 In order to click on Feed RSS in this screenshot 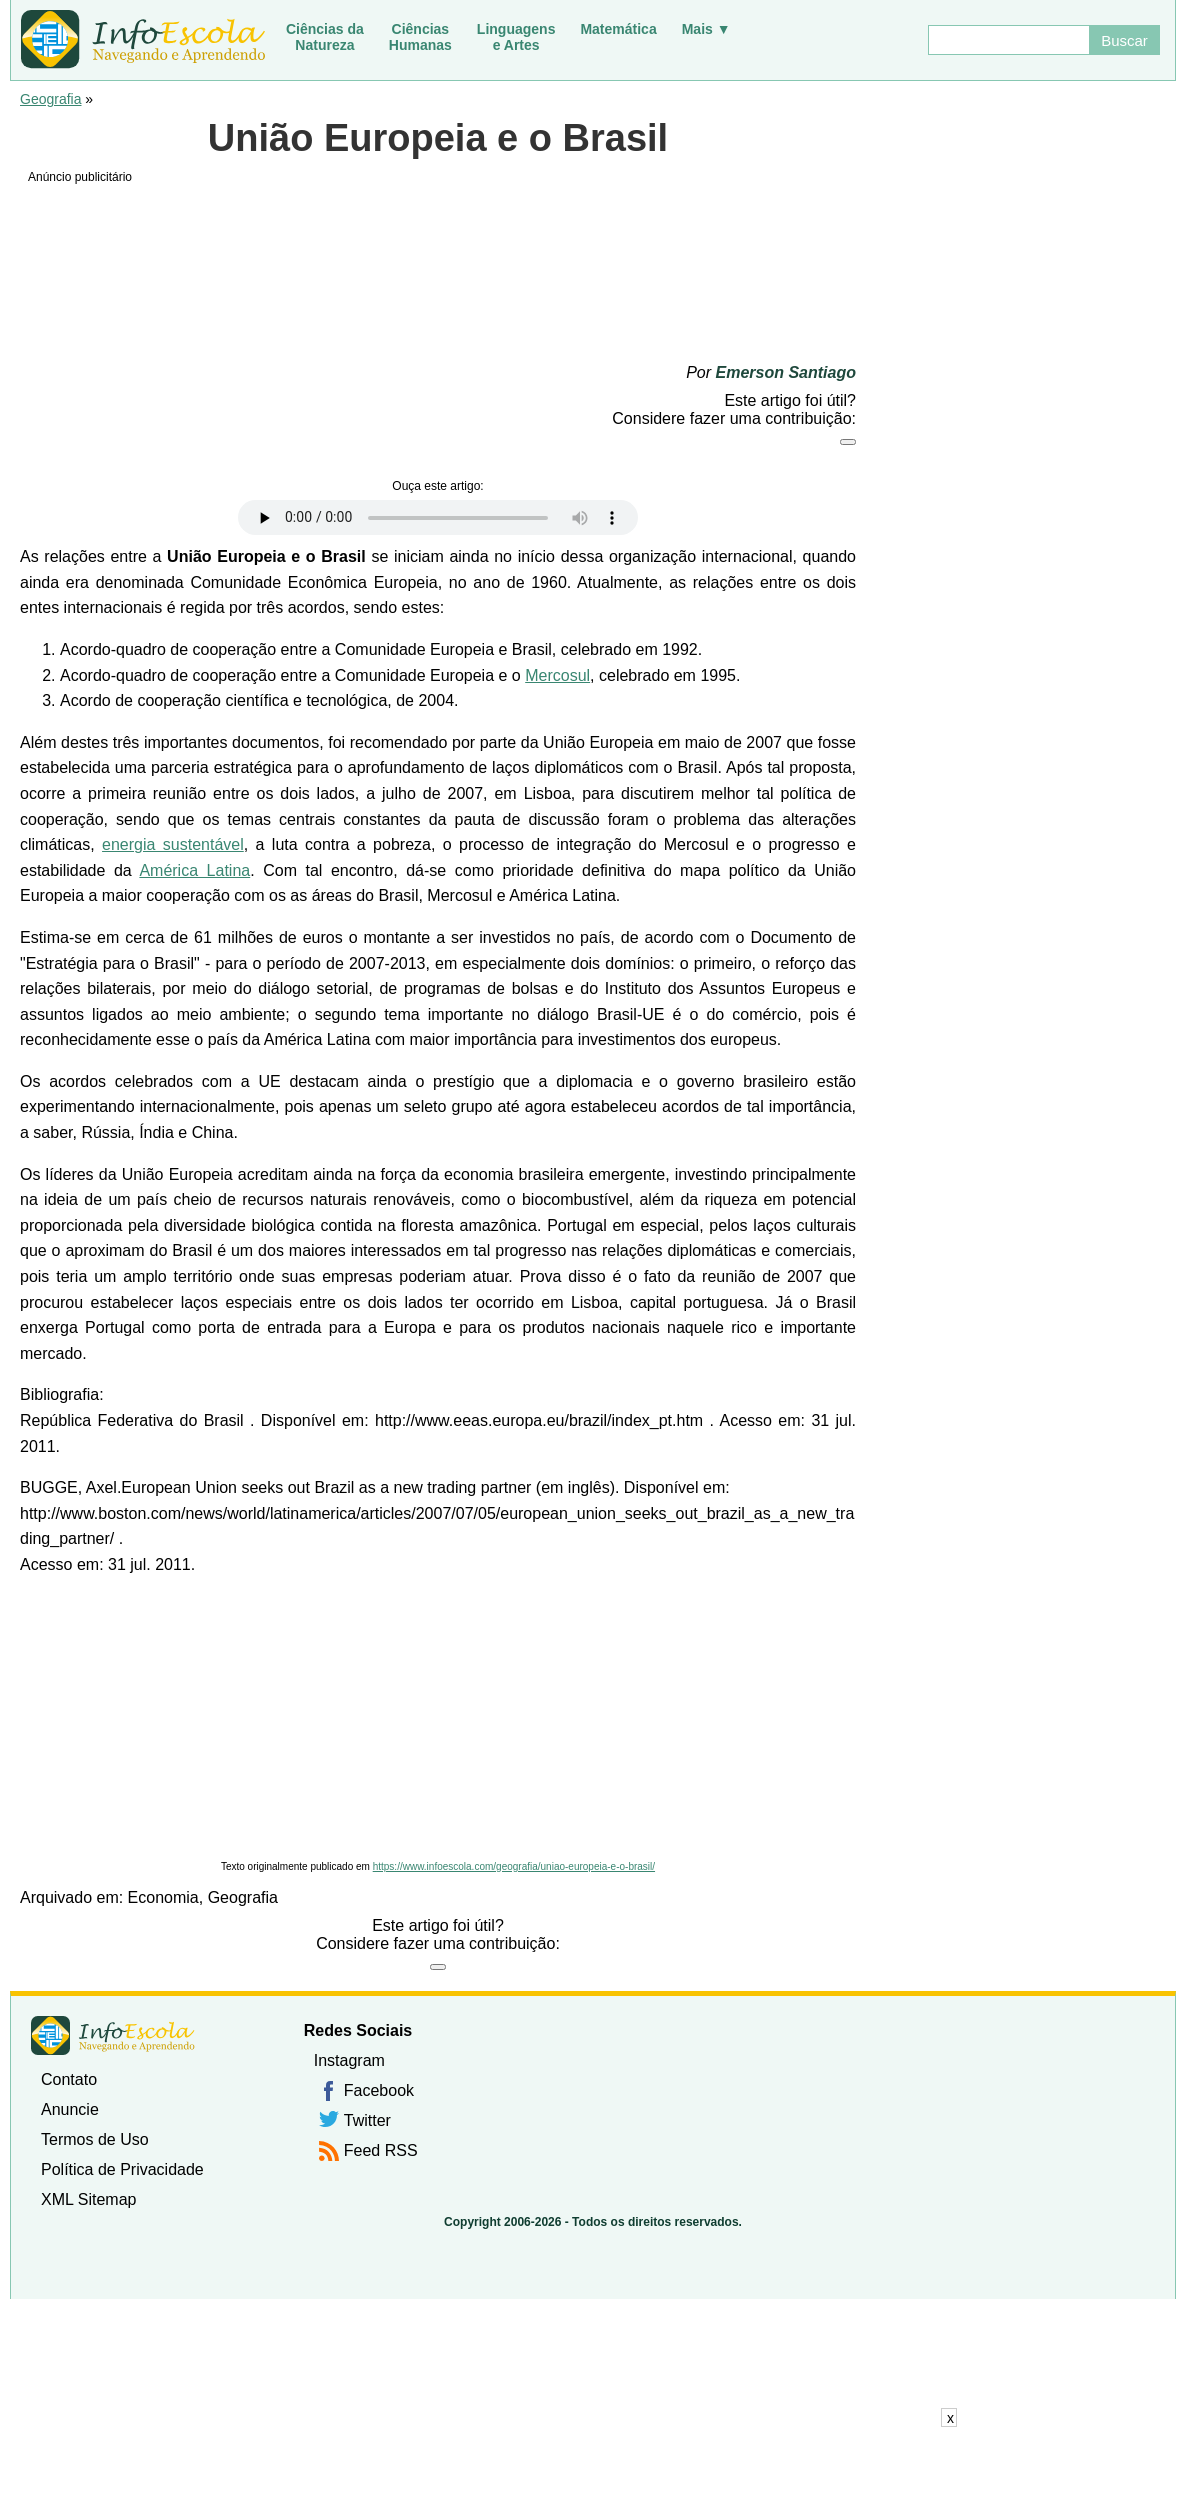, I will do `click(381, 2150)`.